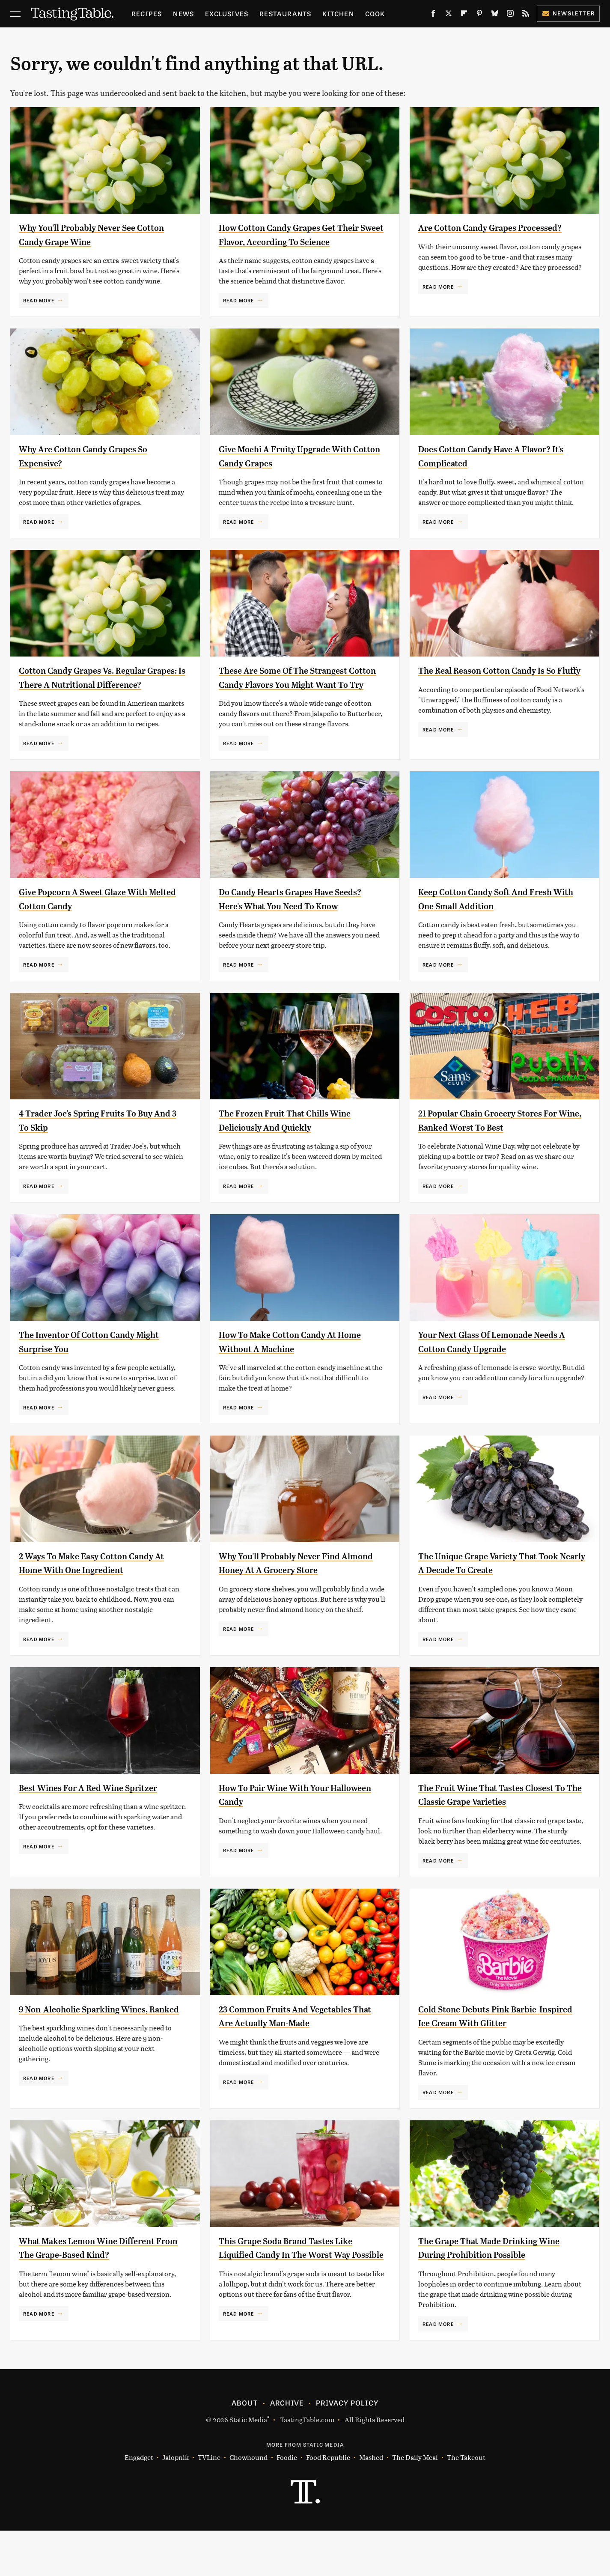 Image resolution: width=610 pixels, height=2576 pixels. What do you see at coordinates (375, 13) in the screenshot?
I see `Cook` at bounding box center [375, 13].